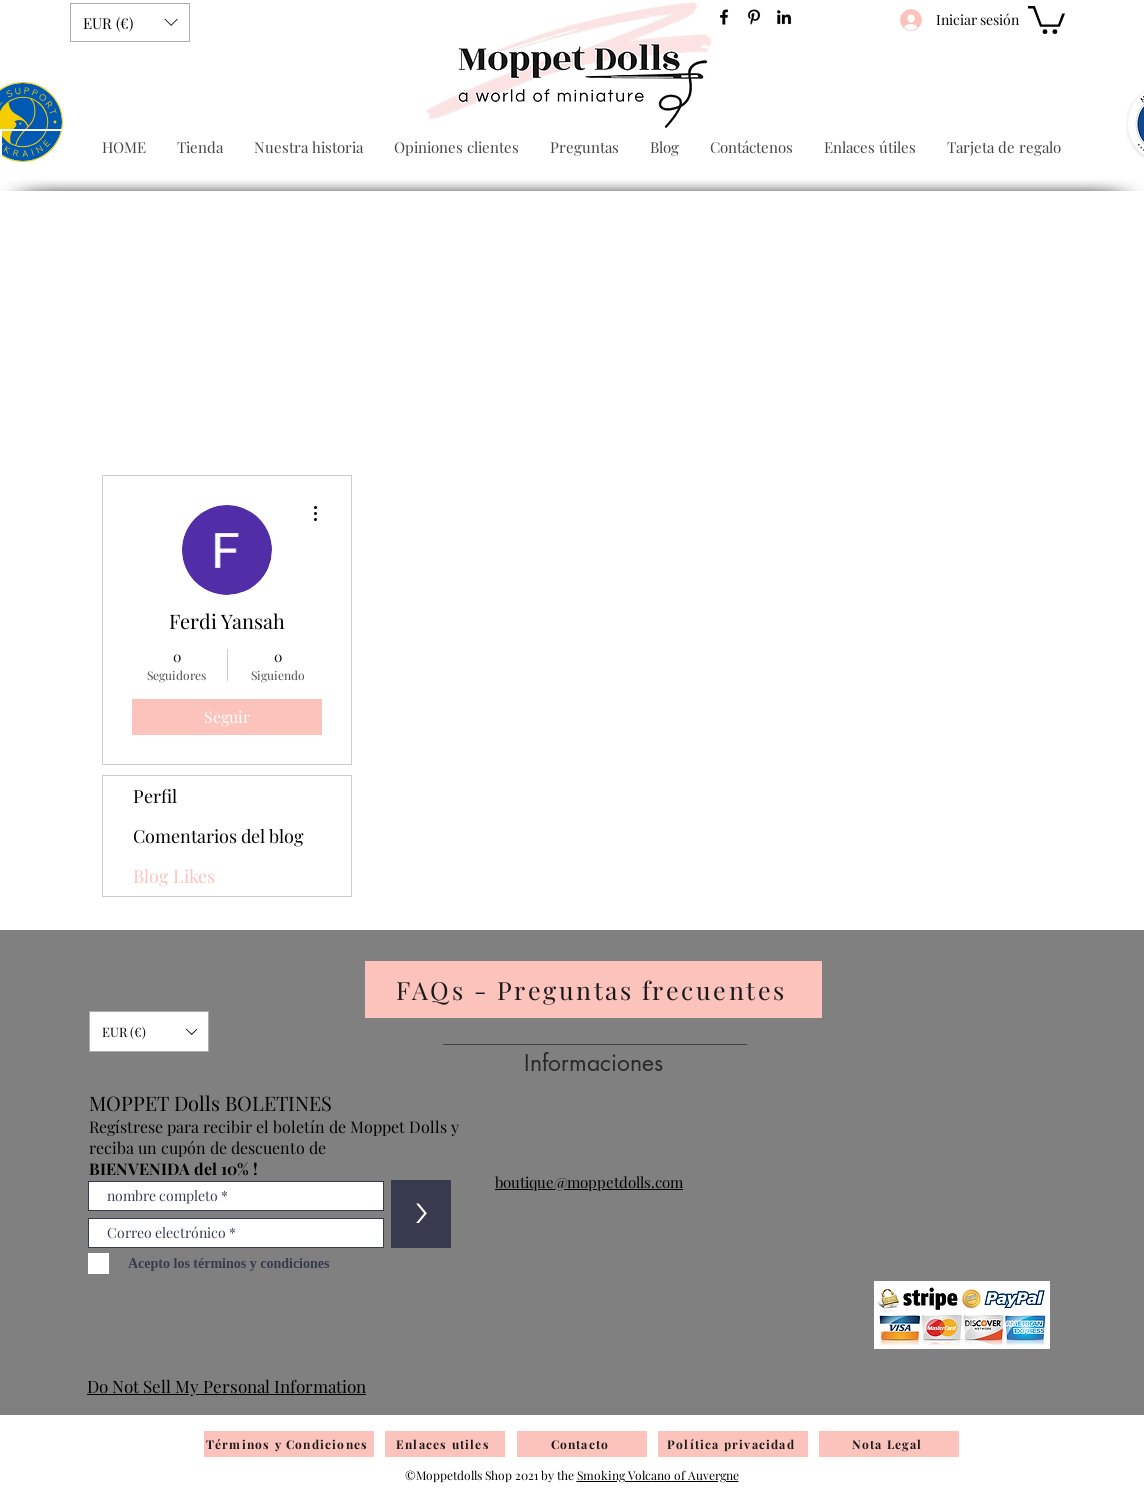 This screenshot has height=1491, width=1144. I want to click on [Política privacidad], so click(733, 1444).